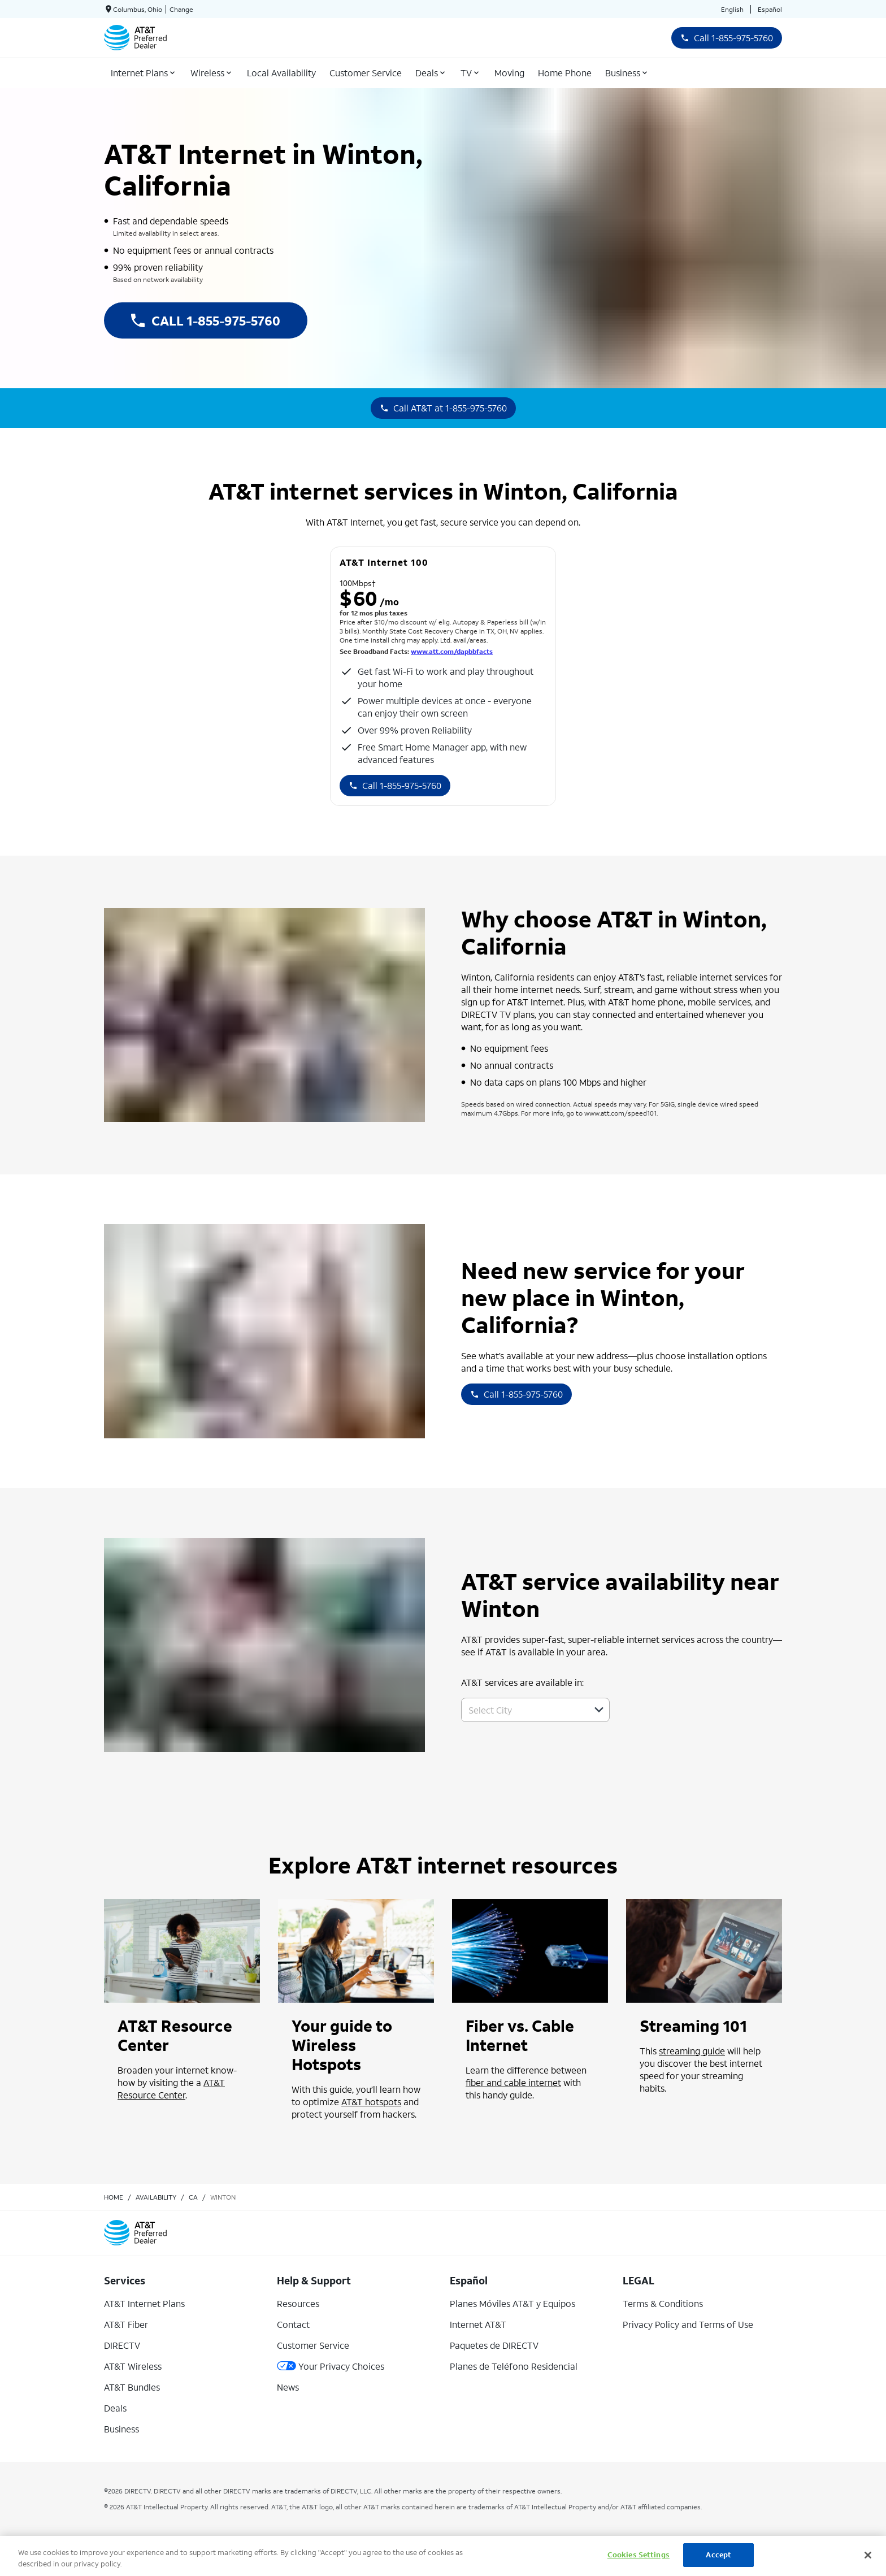 The image size is (886, 2576). Describe the element at coordinates (599, 1710) in the screenshot. I see `[button]` at that location.